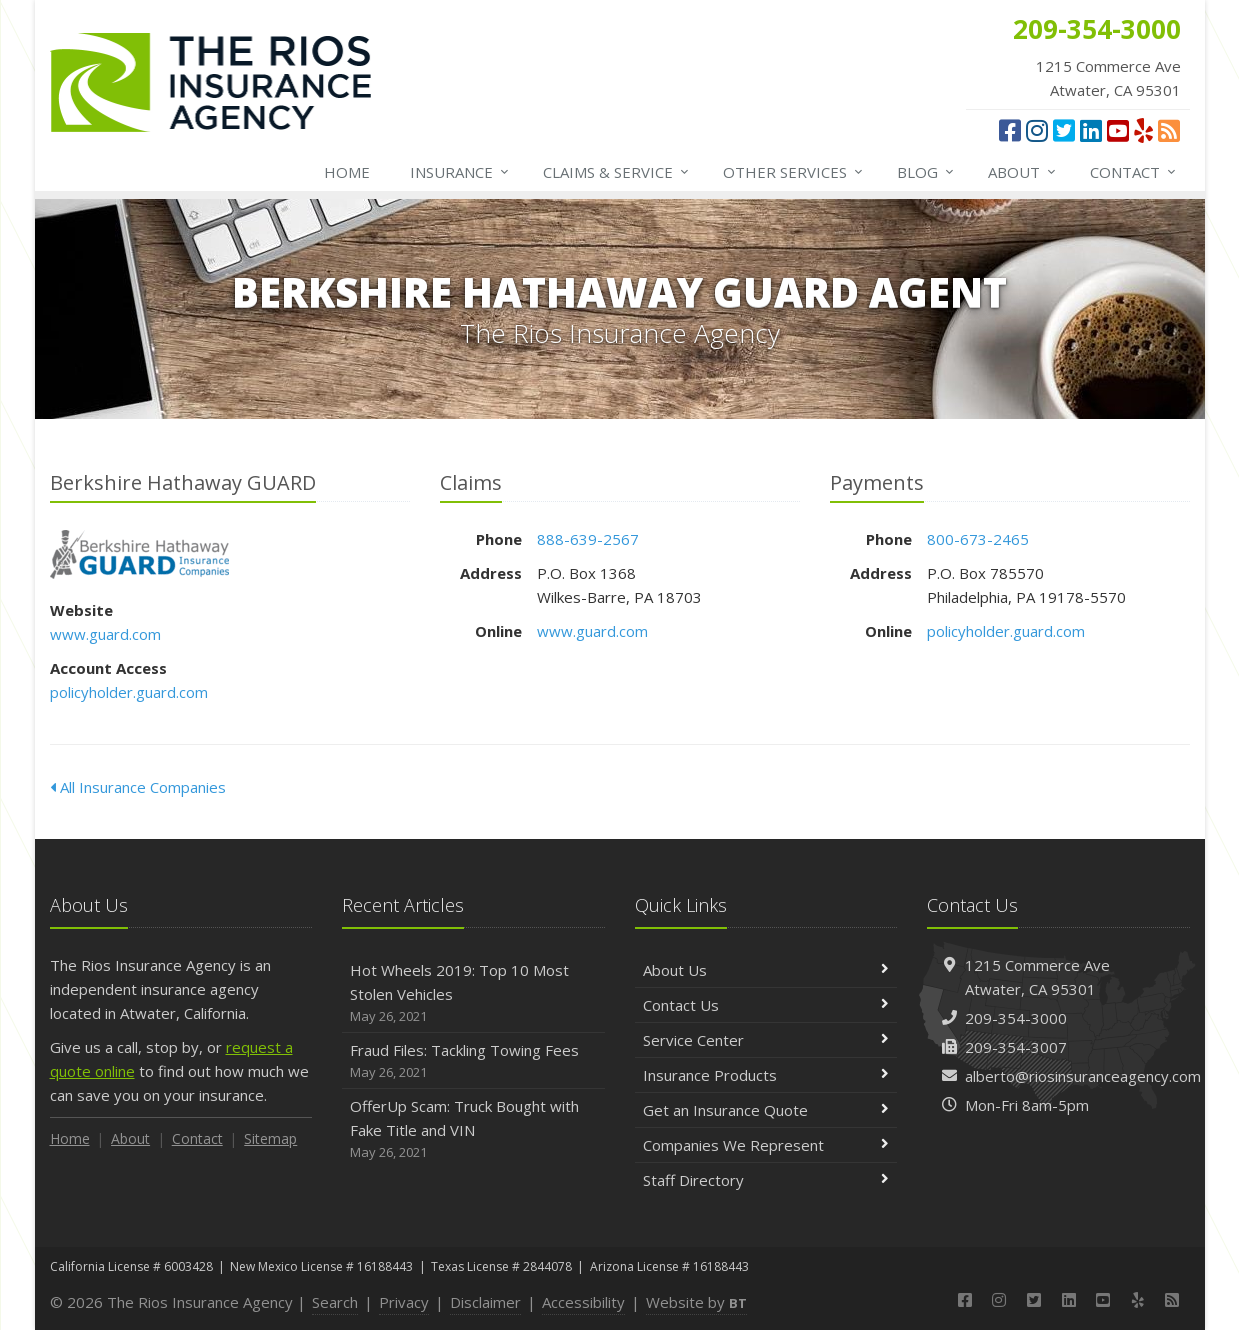 Image resolution: width=1239 pixels, height=1330 pixels. I want to click on Contact, so click(1134, 172).